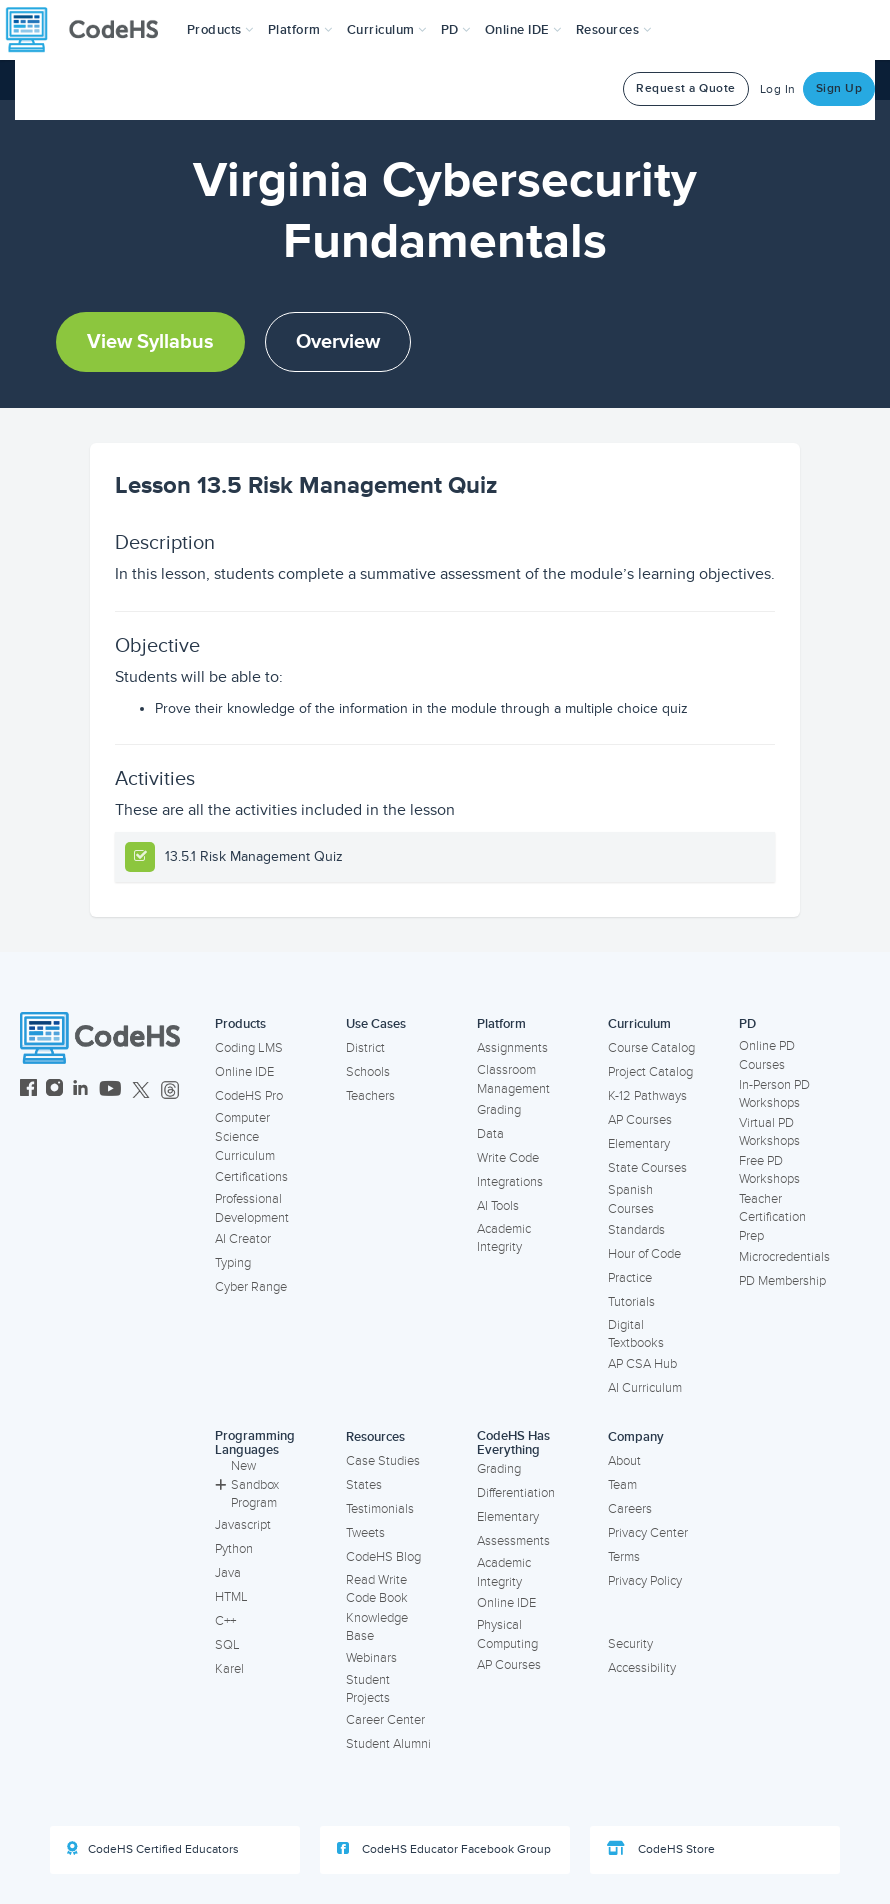 This screenshot has height=1904, width=890. I want to click on Accessibility, so click(642, 1668).